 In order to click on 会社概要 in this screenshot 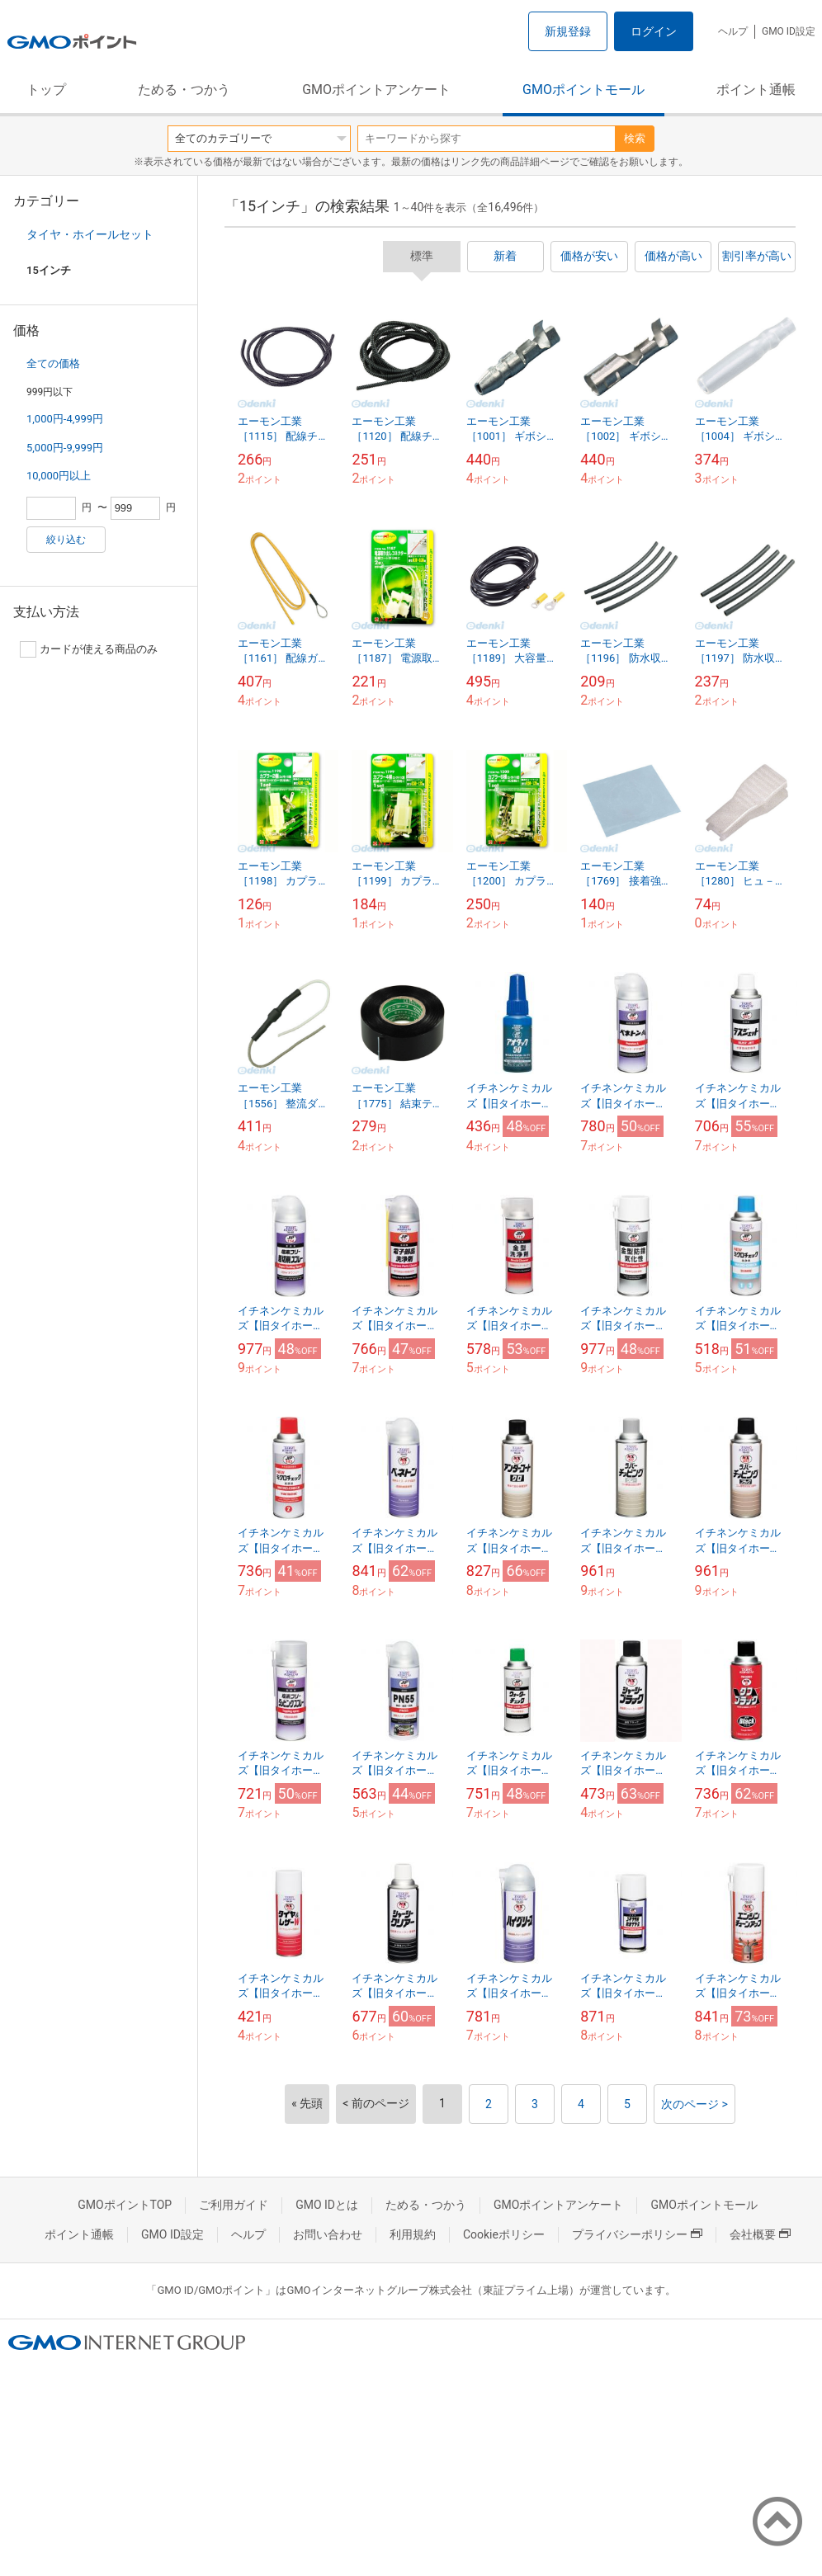, I will do `click(760, 2234)`.